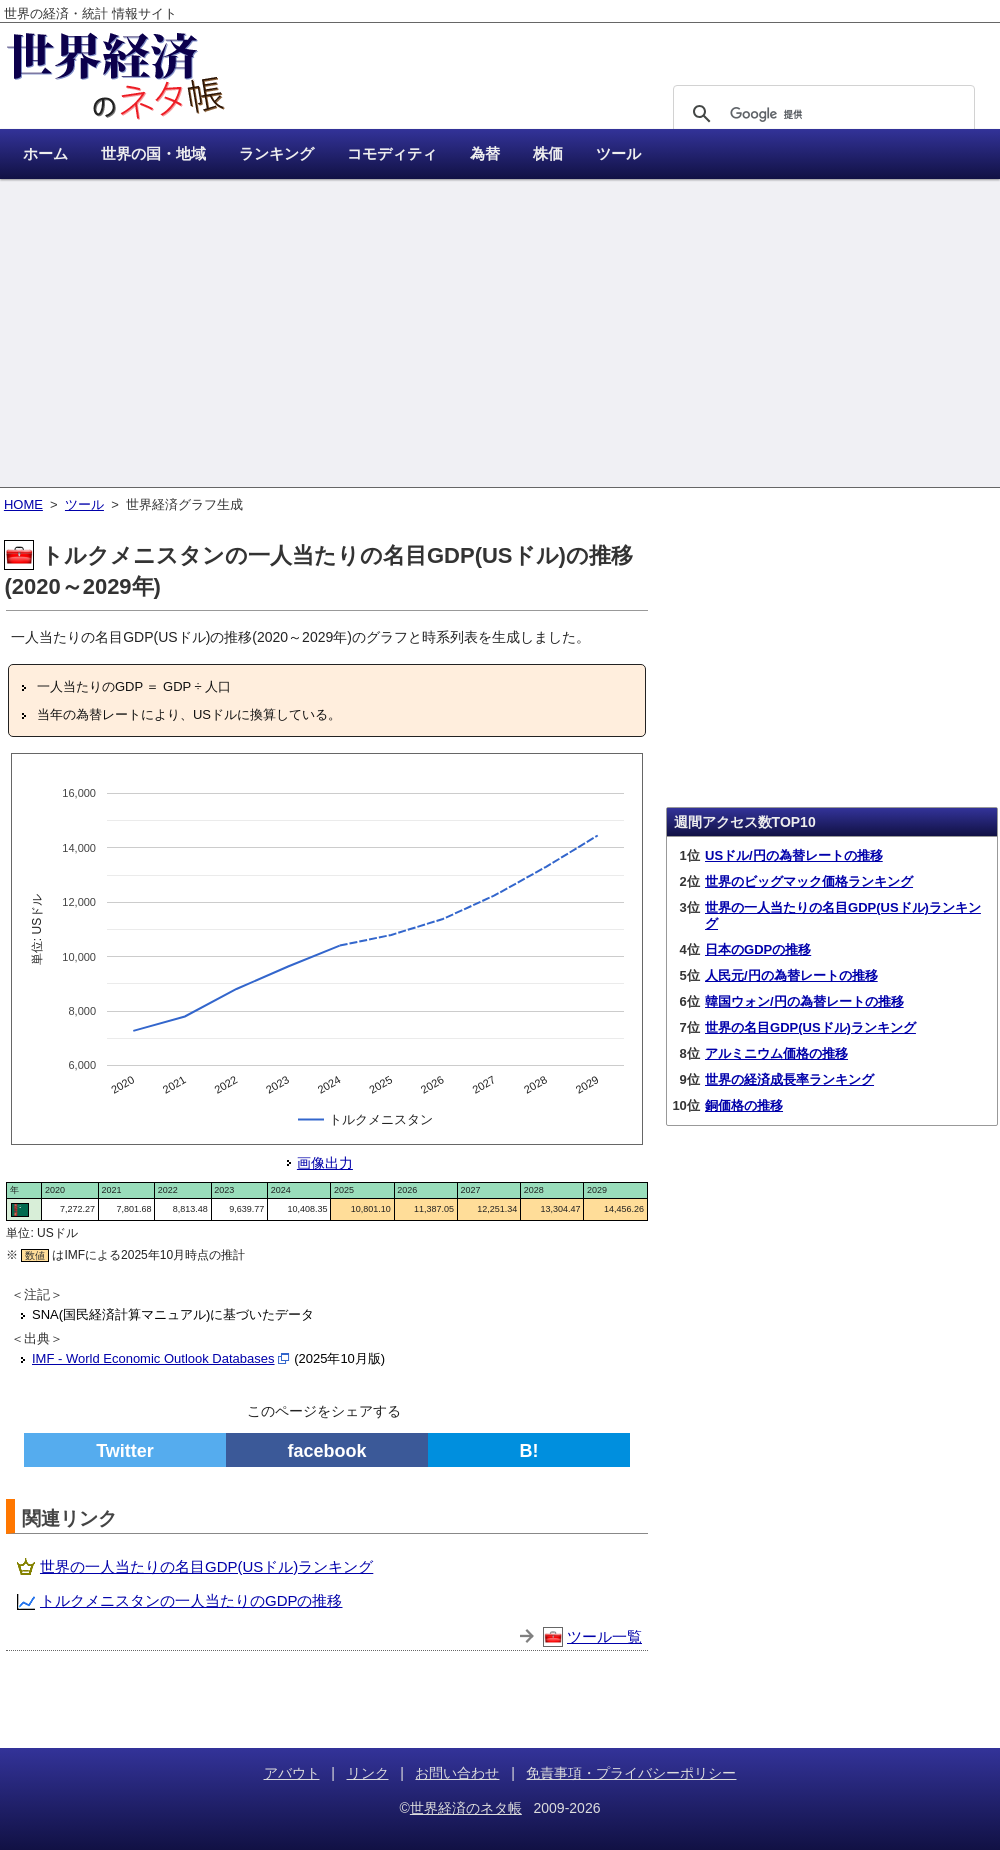  What do you see at coordinates (809, 881) in the screenshot?
I see `世界のビッグマック価格ランキング` at bounding box center [809, 881].